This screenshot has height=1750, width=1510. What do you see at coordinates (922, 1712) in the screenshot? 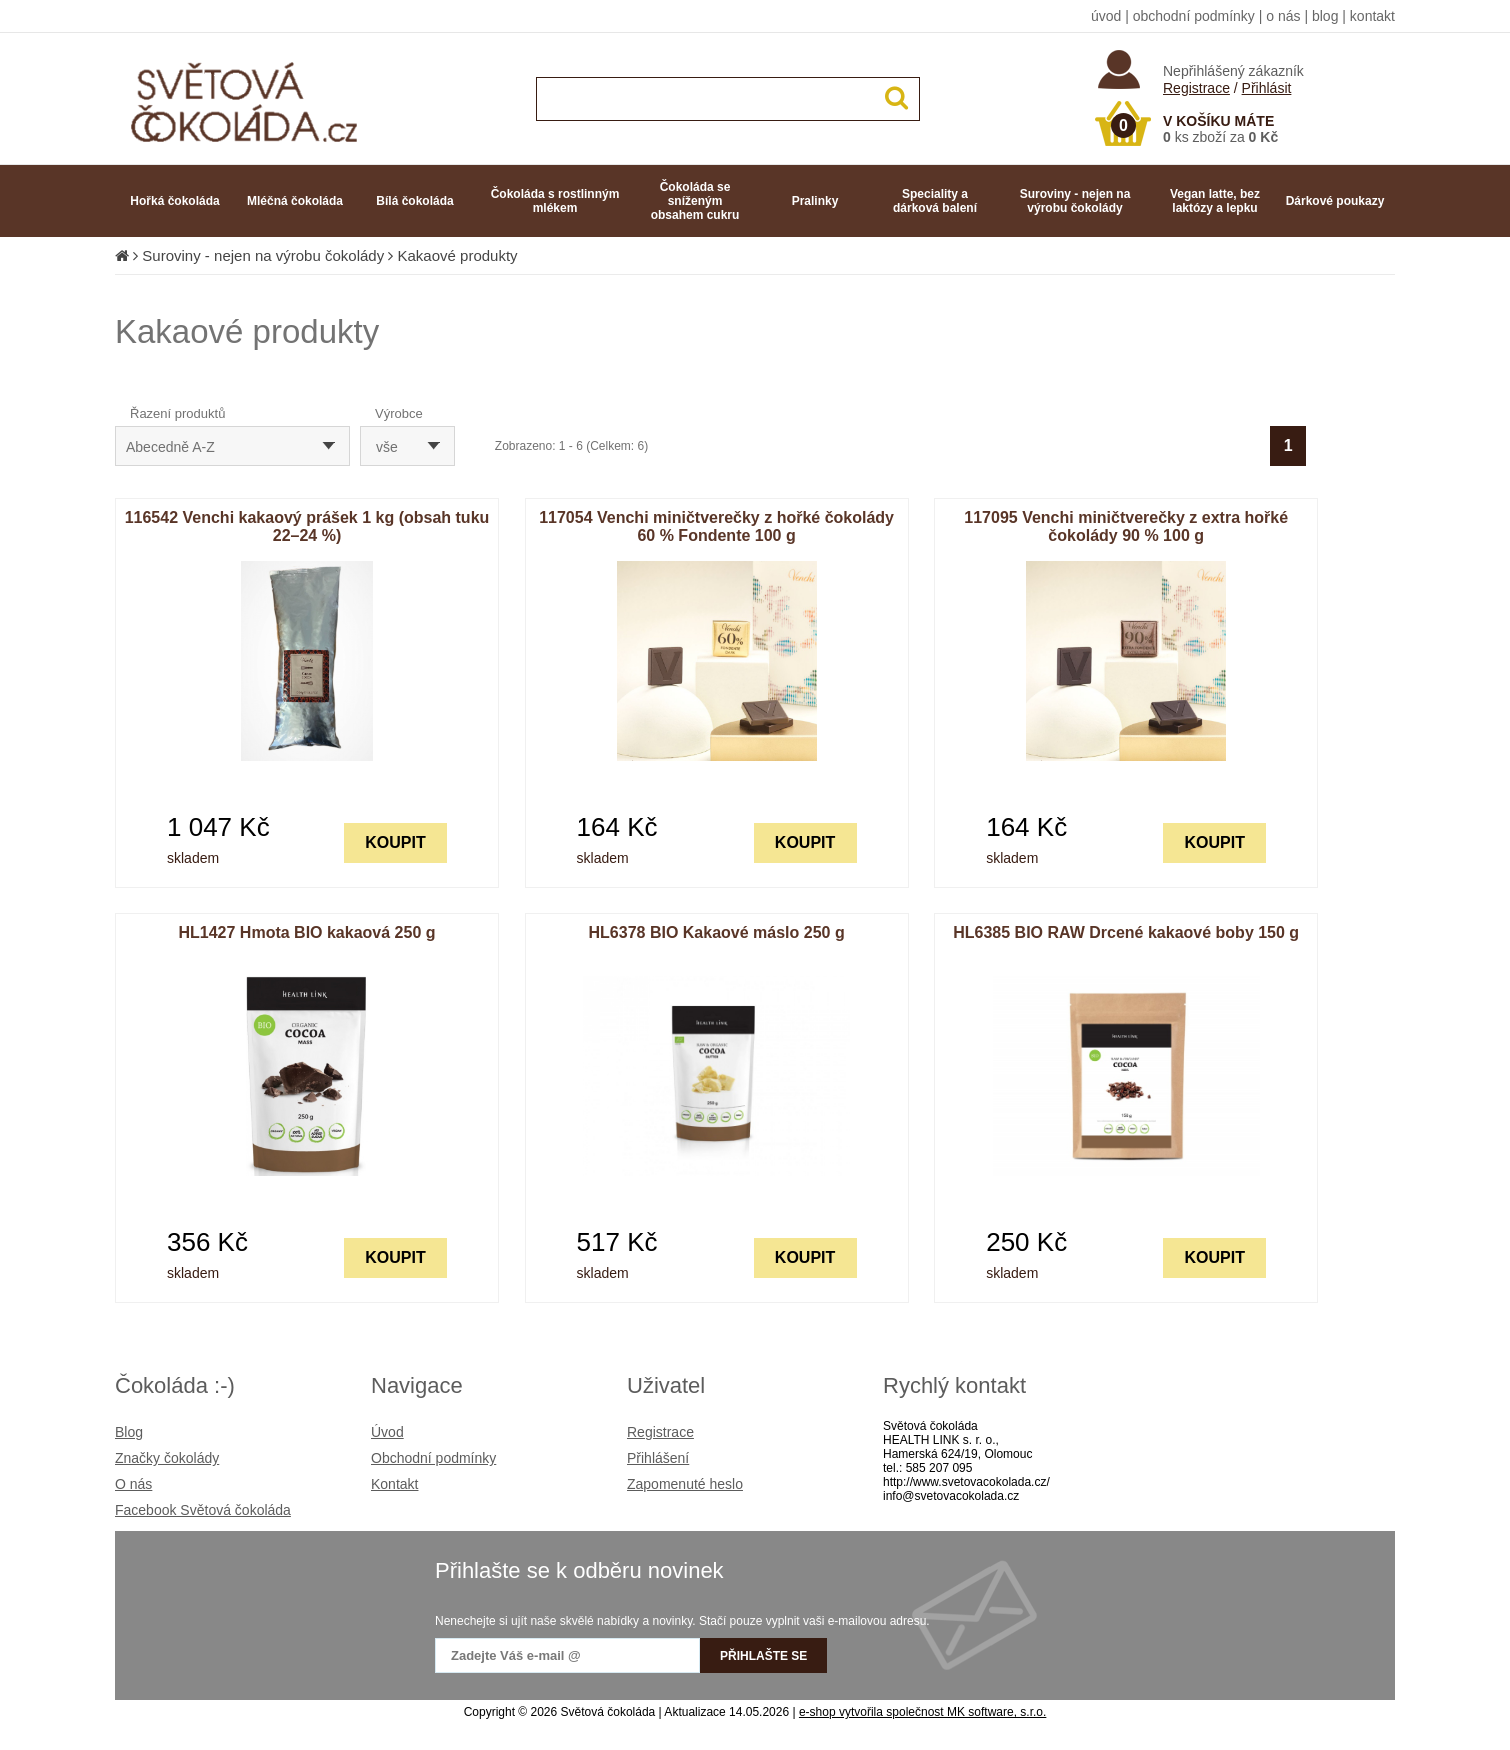
I see `e-shop vytvořila společnost MK software, s.r.o.` at bounding box center [922, 1712].